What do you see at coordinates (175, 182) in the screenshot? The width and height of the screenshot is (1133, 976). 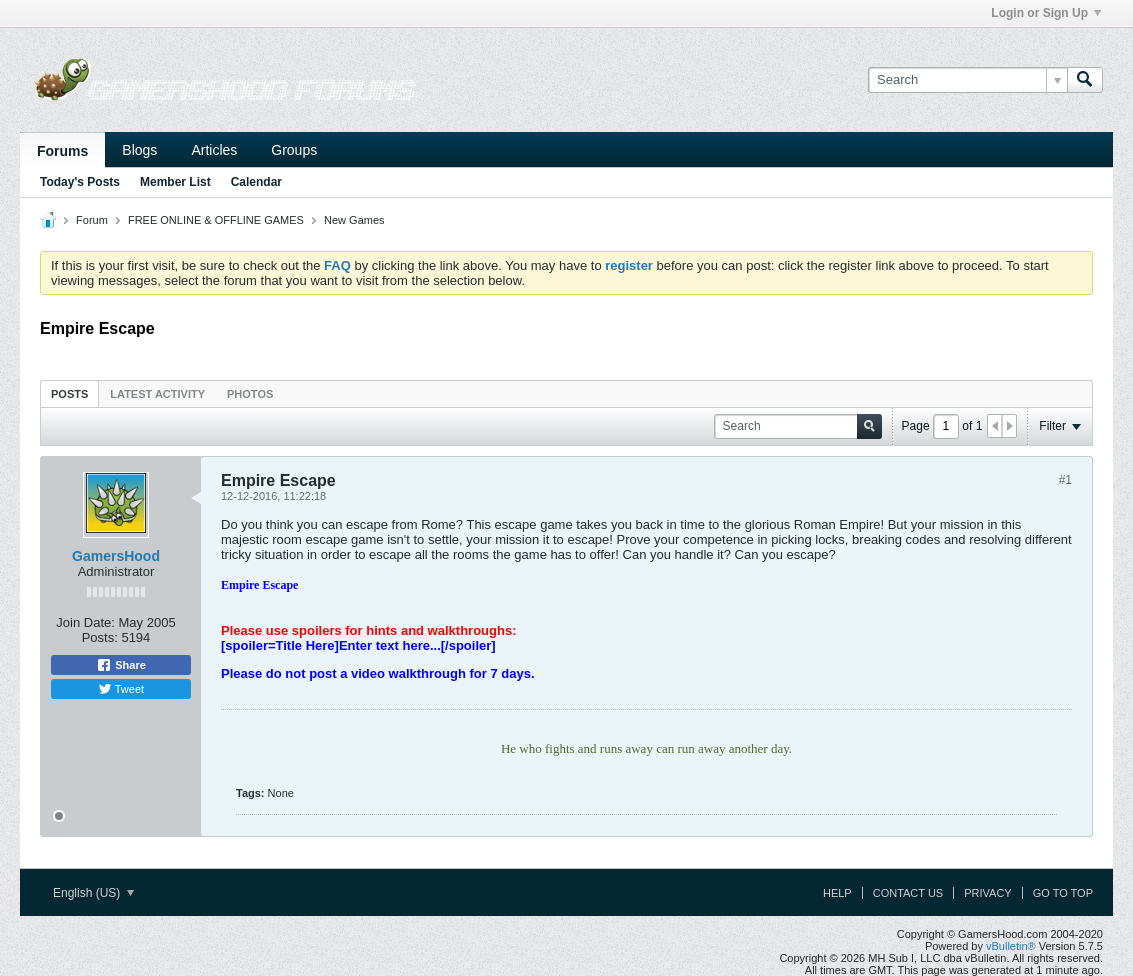 I see `Member List` at bounding box center [175, 182].